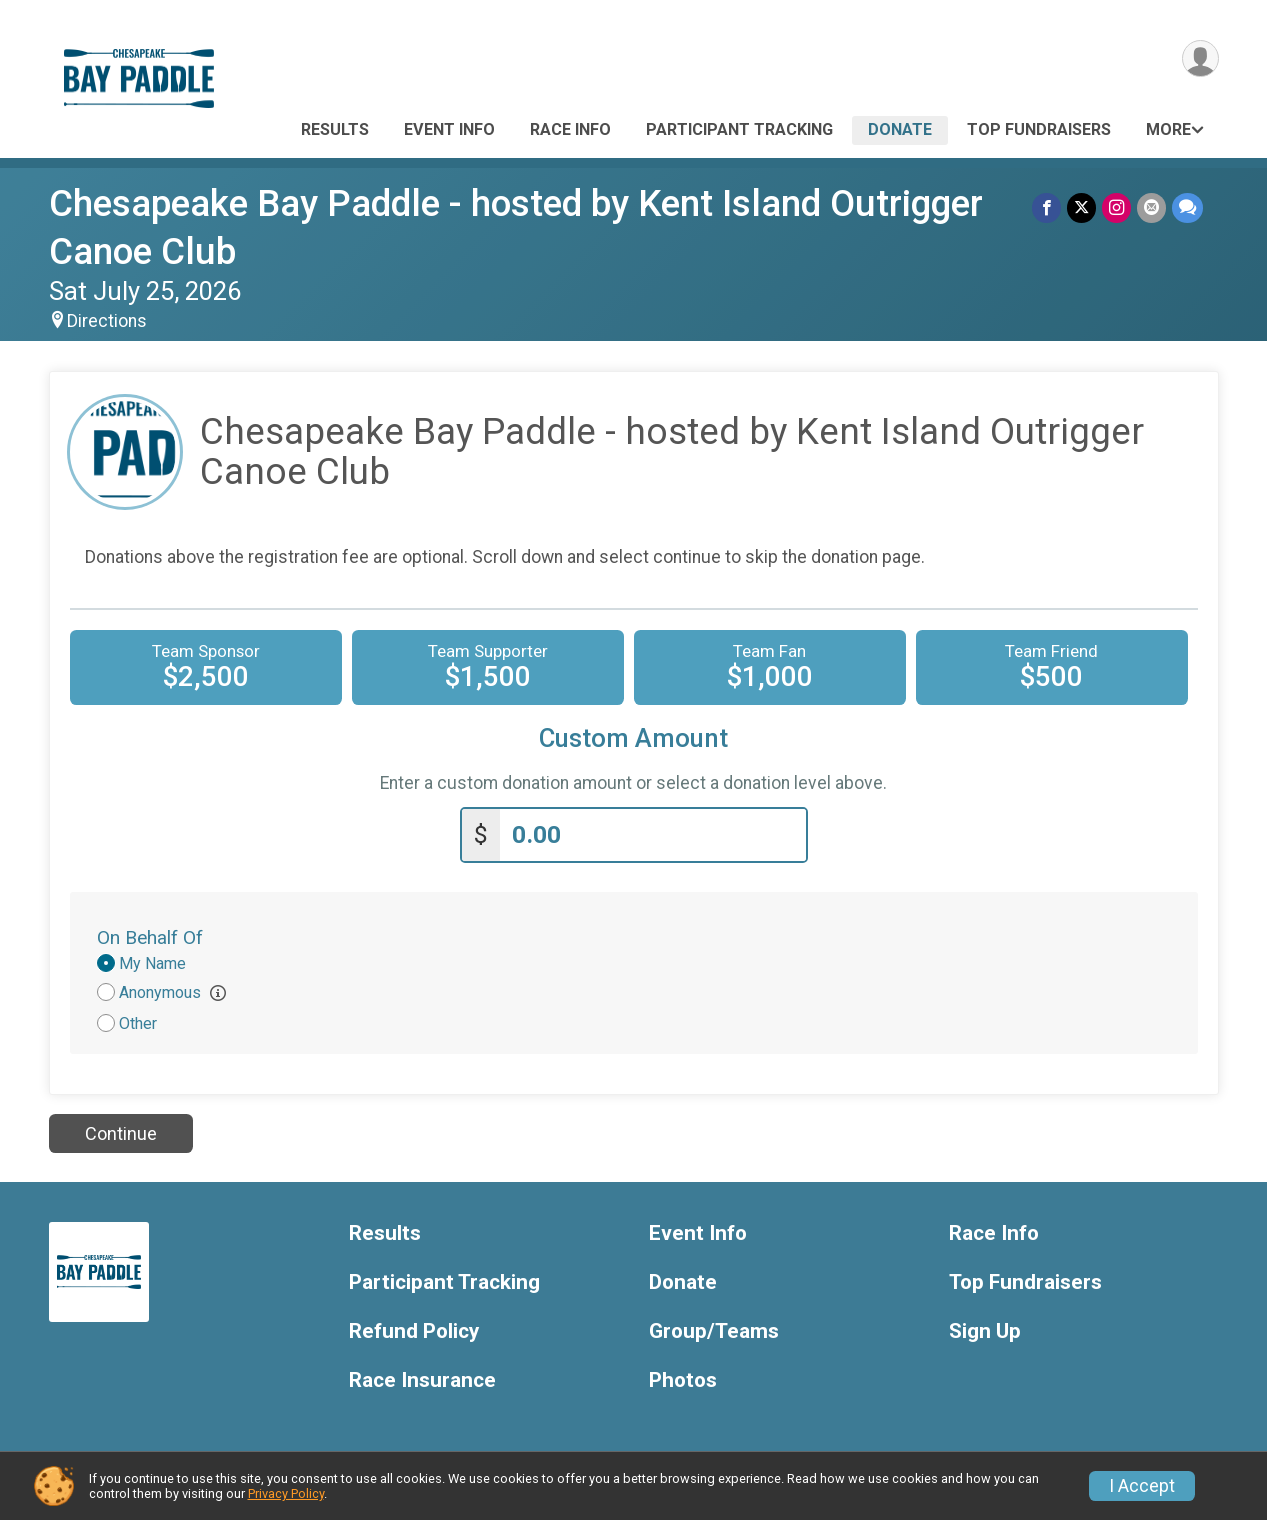  What do you see at coordinates (150, 937) in the screenshot?
I see `On Behalf Of` at bounding box center [150, 937].